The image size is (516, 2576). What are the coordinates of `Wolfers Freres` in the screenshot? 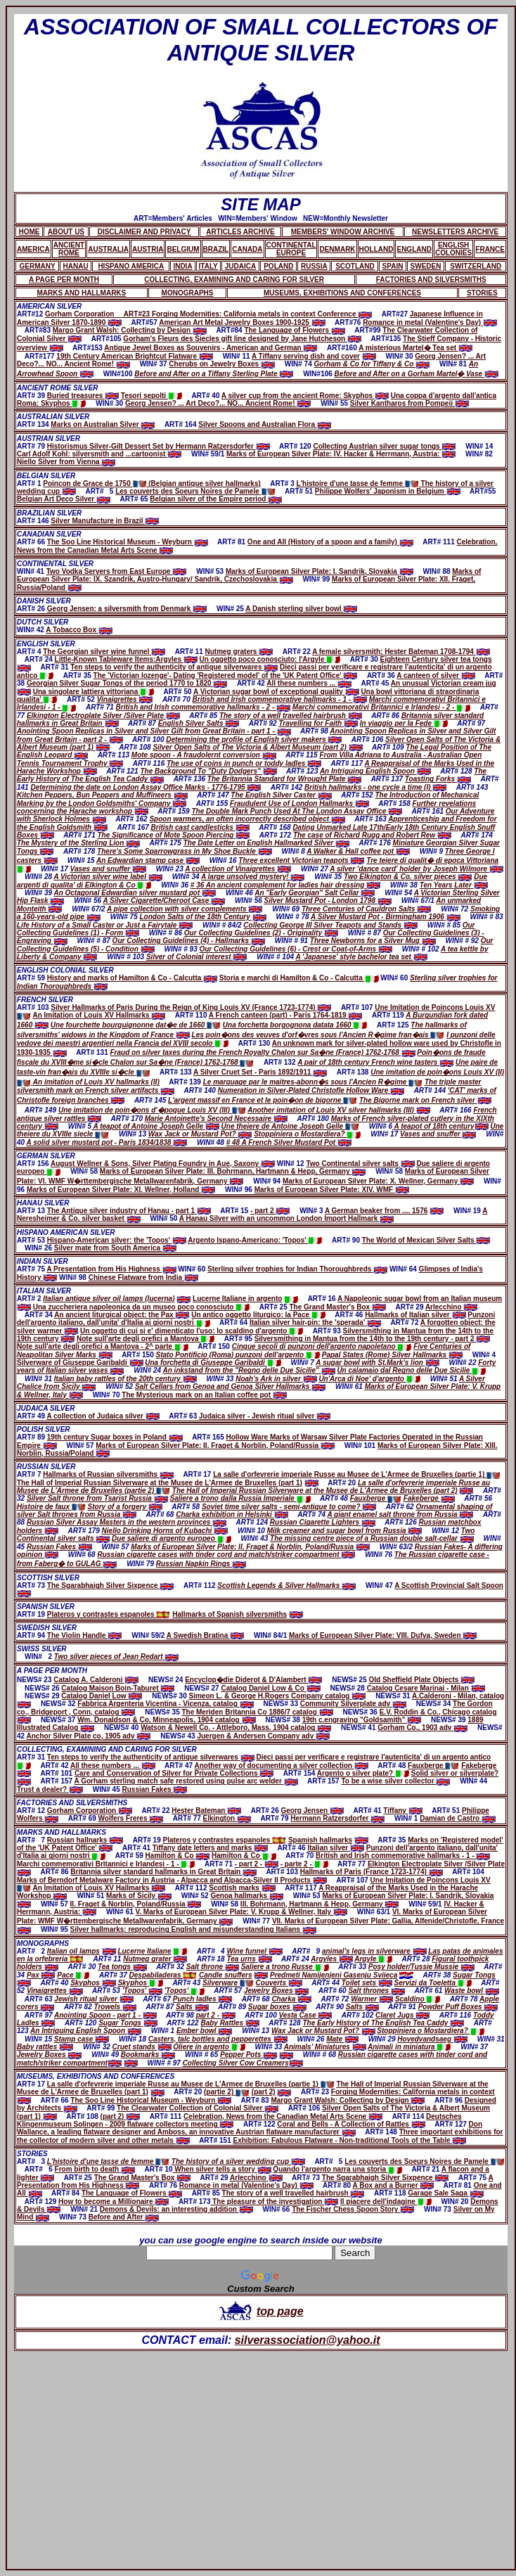 It's located at (131, 1818).